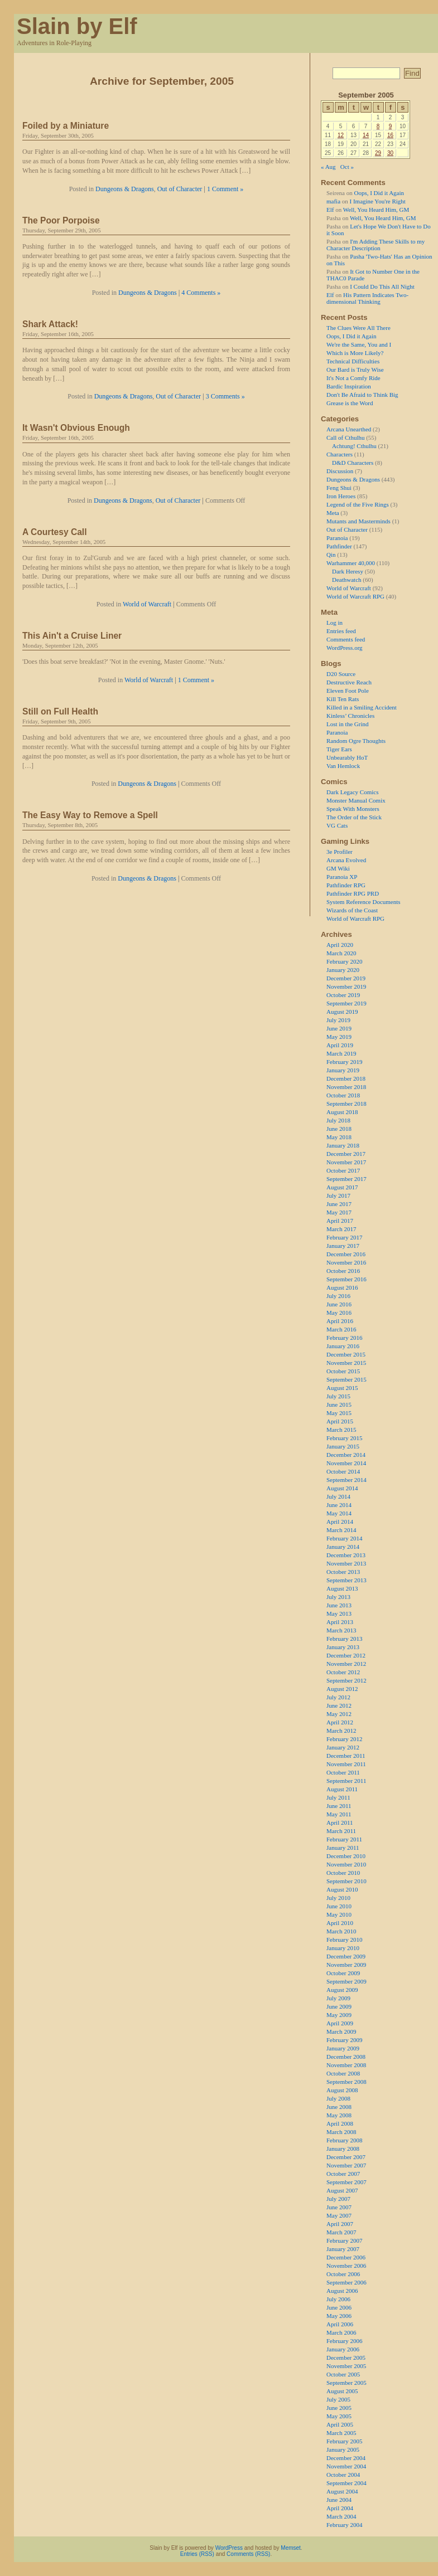  What do you see at coordinates (347, 690) in the screenshot?
I see `Eleven Foot Pole` at bounding box center [347, 690].